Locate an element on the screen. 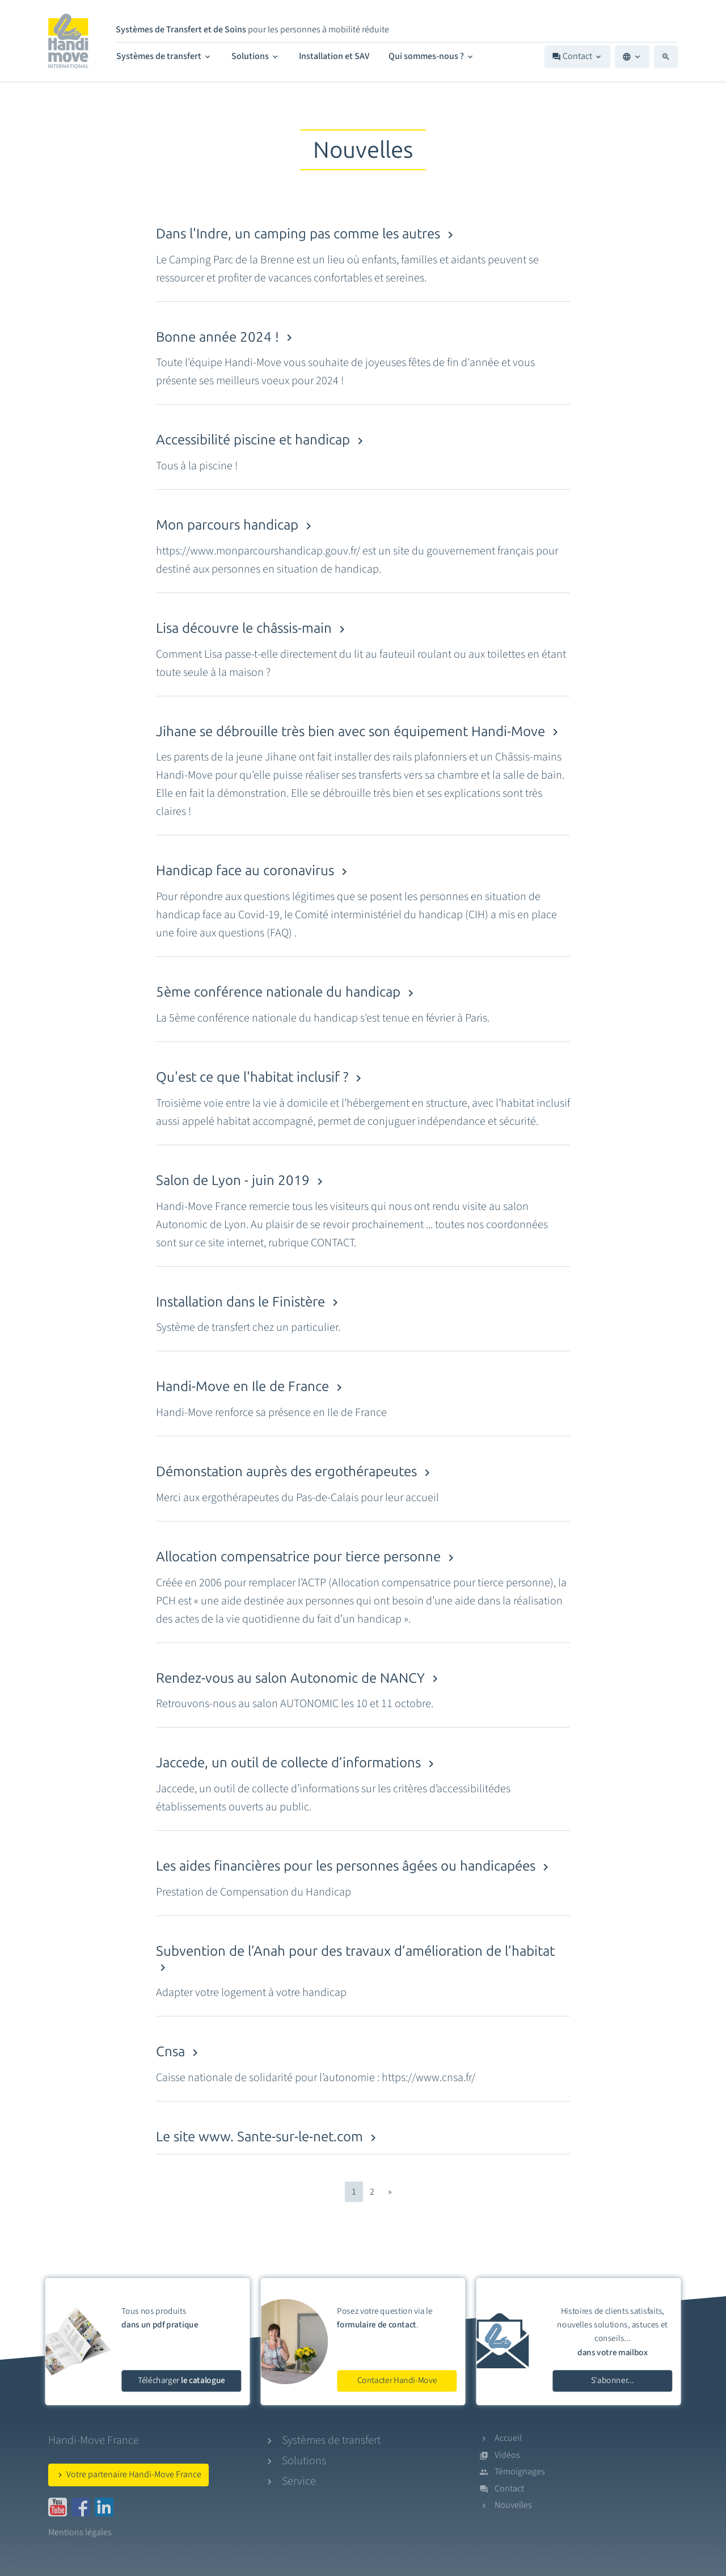  Démonstation auprès des ergothérapeutes is located at coordinates (295, 1471).